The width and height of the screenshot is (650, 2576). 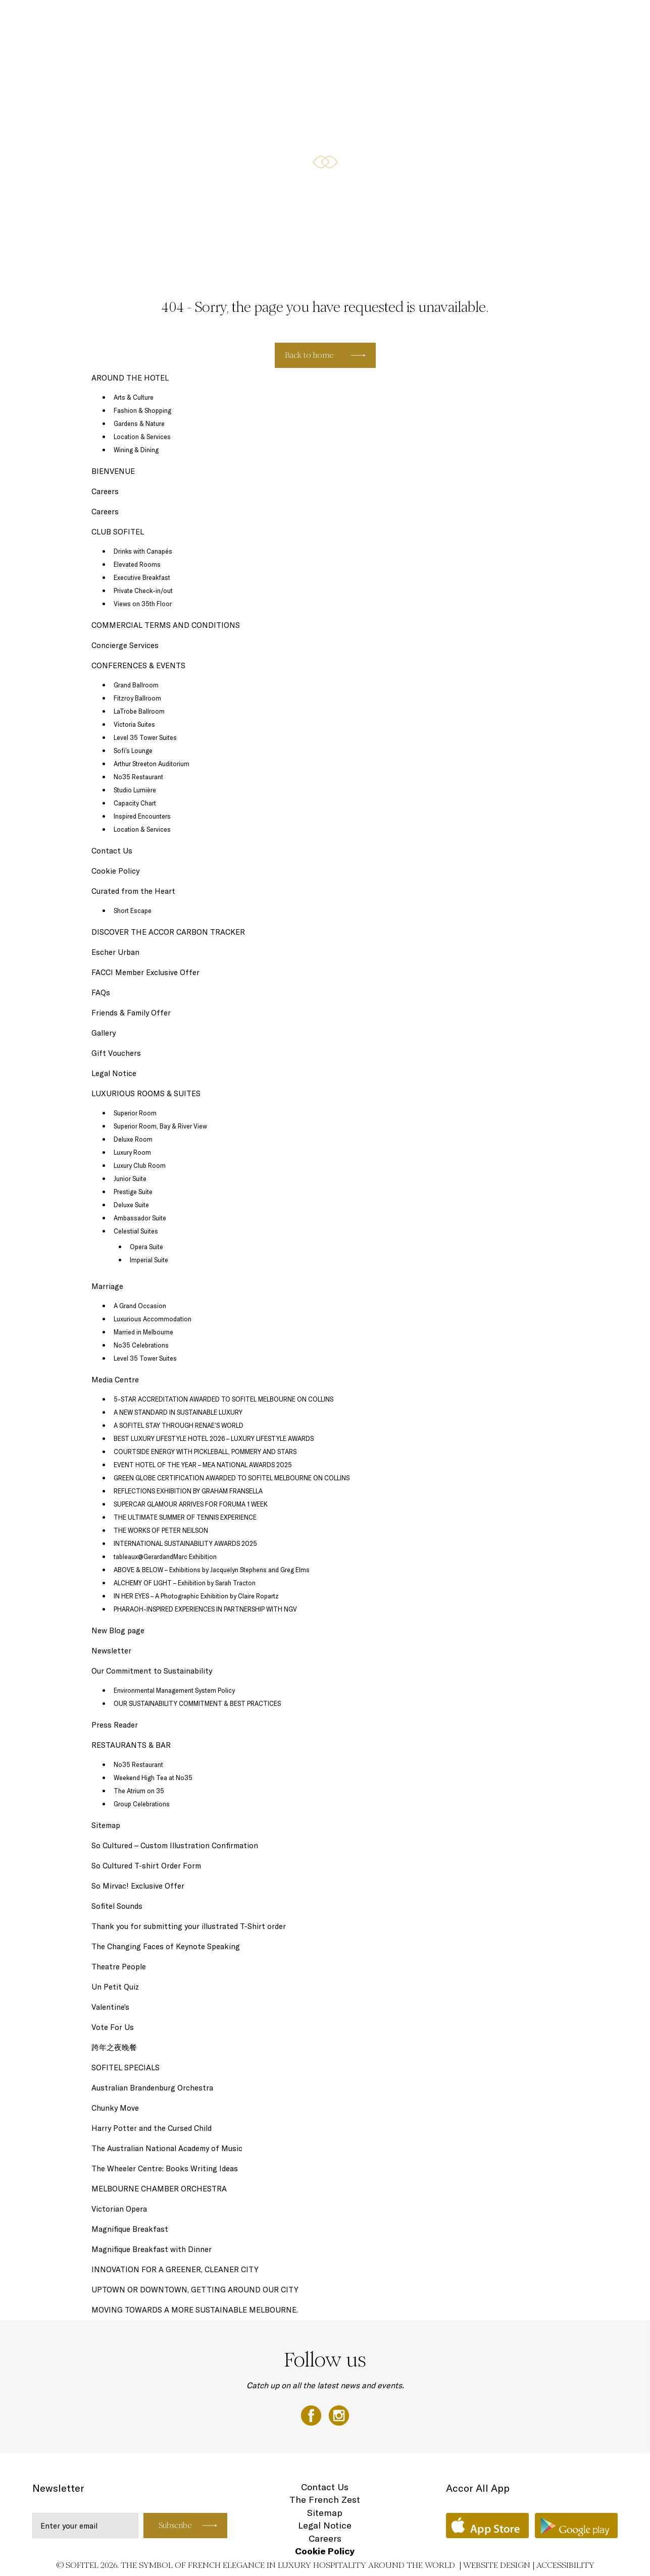 What do you see at coordinates (159, 2188) in the screenshot?
I see `MELBOURNE CHAMBER ORCHESTRA` at bounding box center [159, 2188].